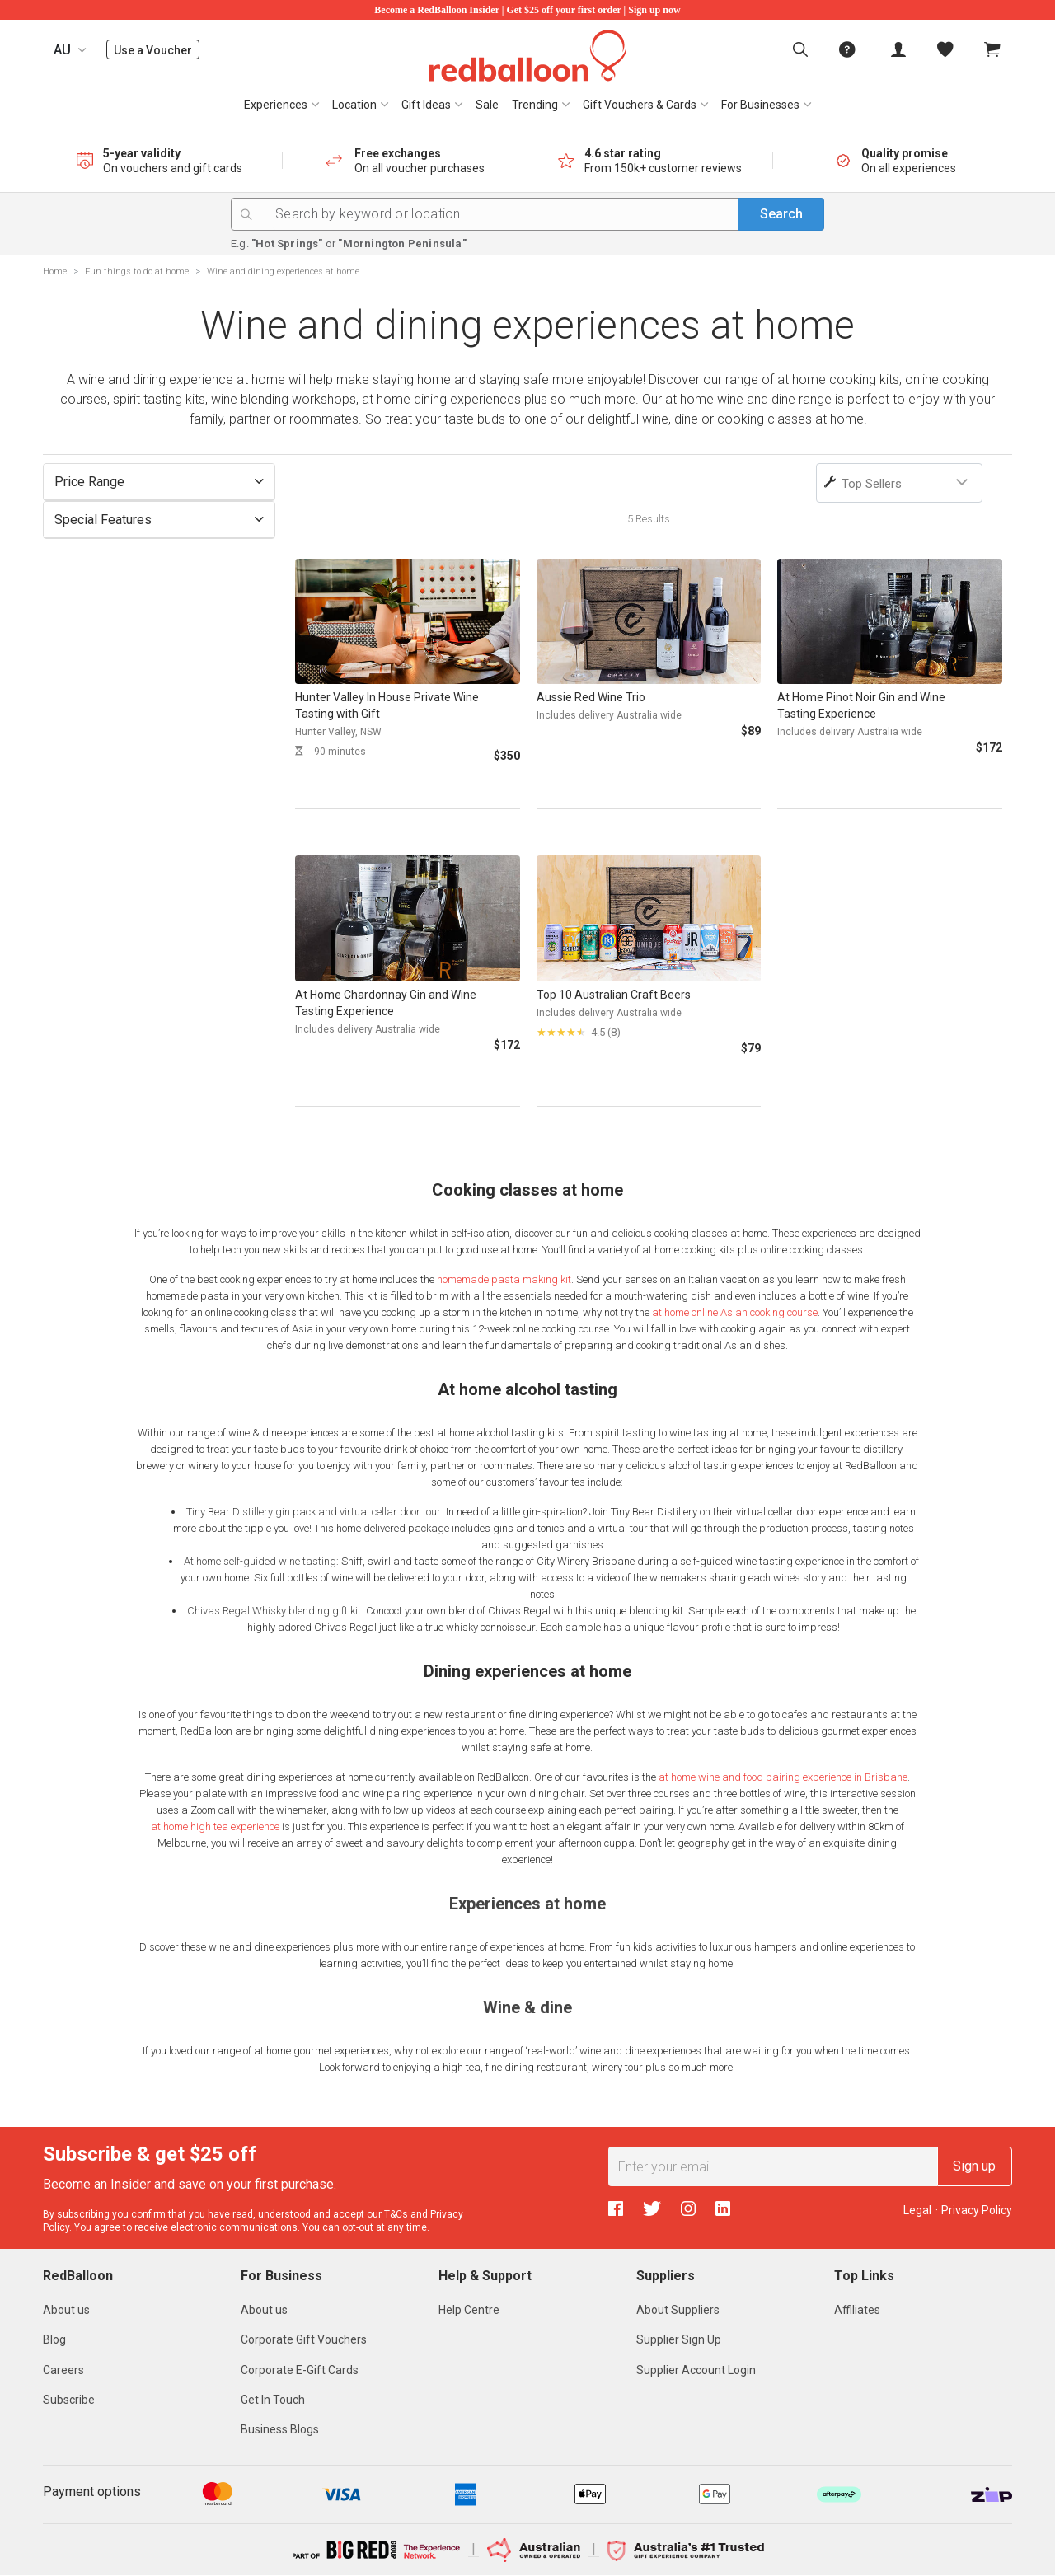  I want to click on Business Blogs, so click(280, 2429).